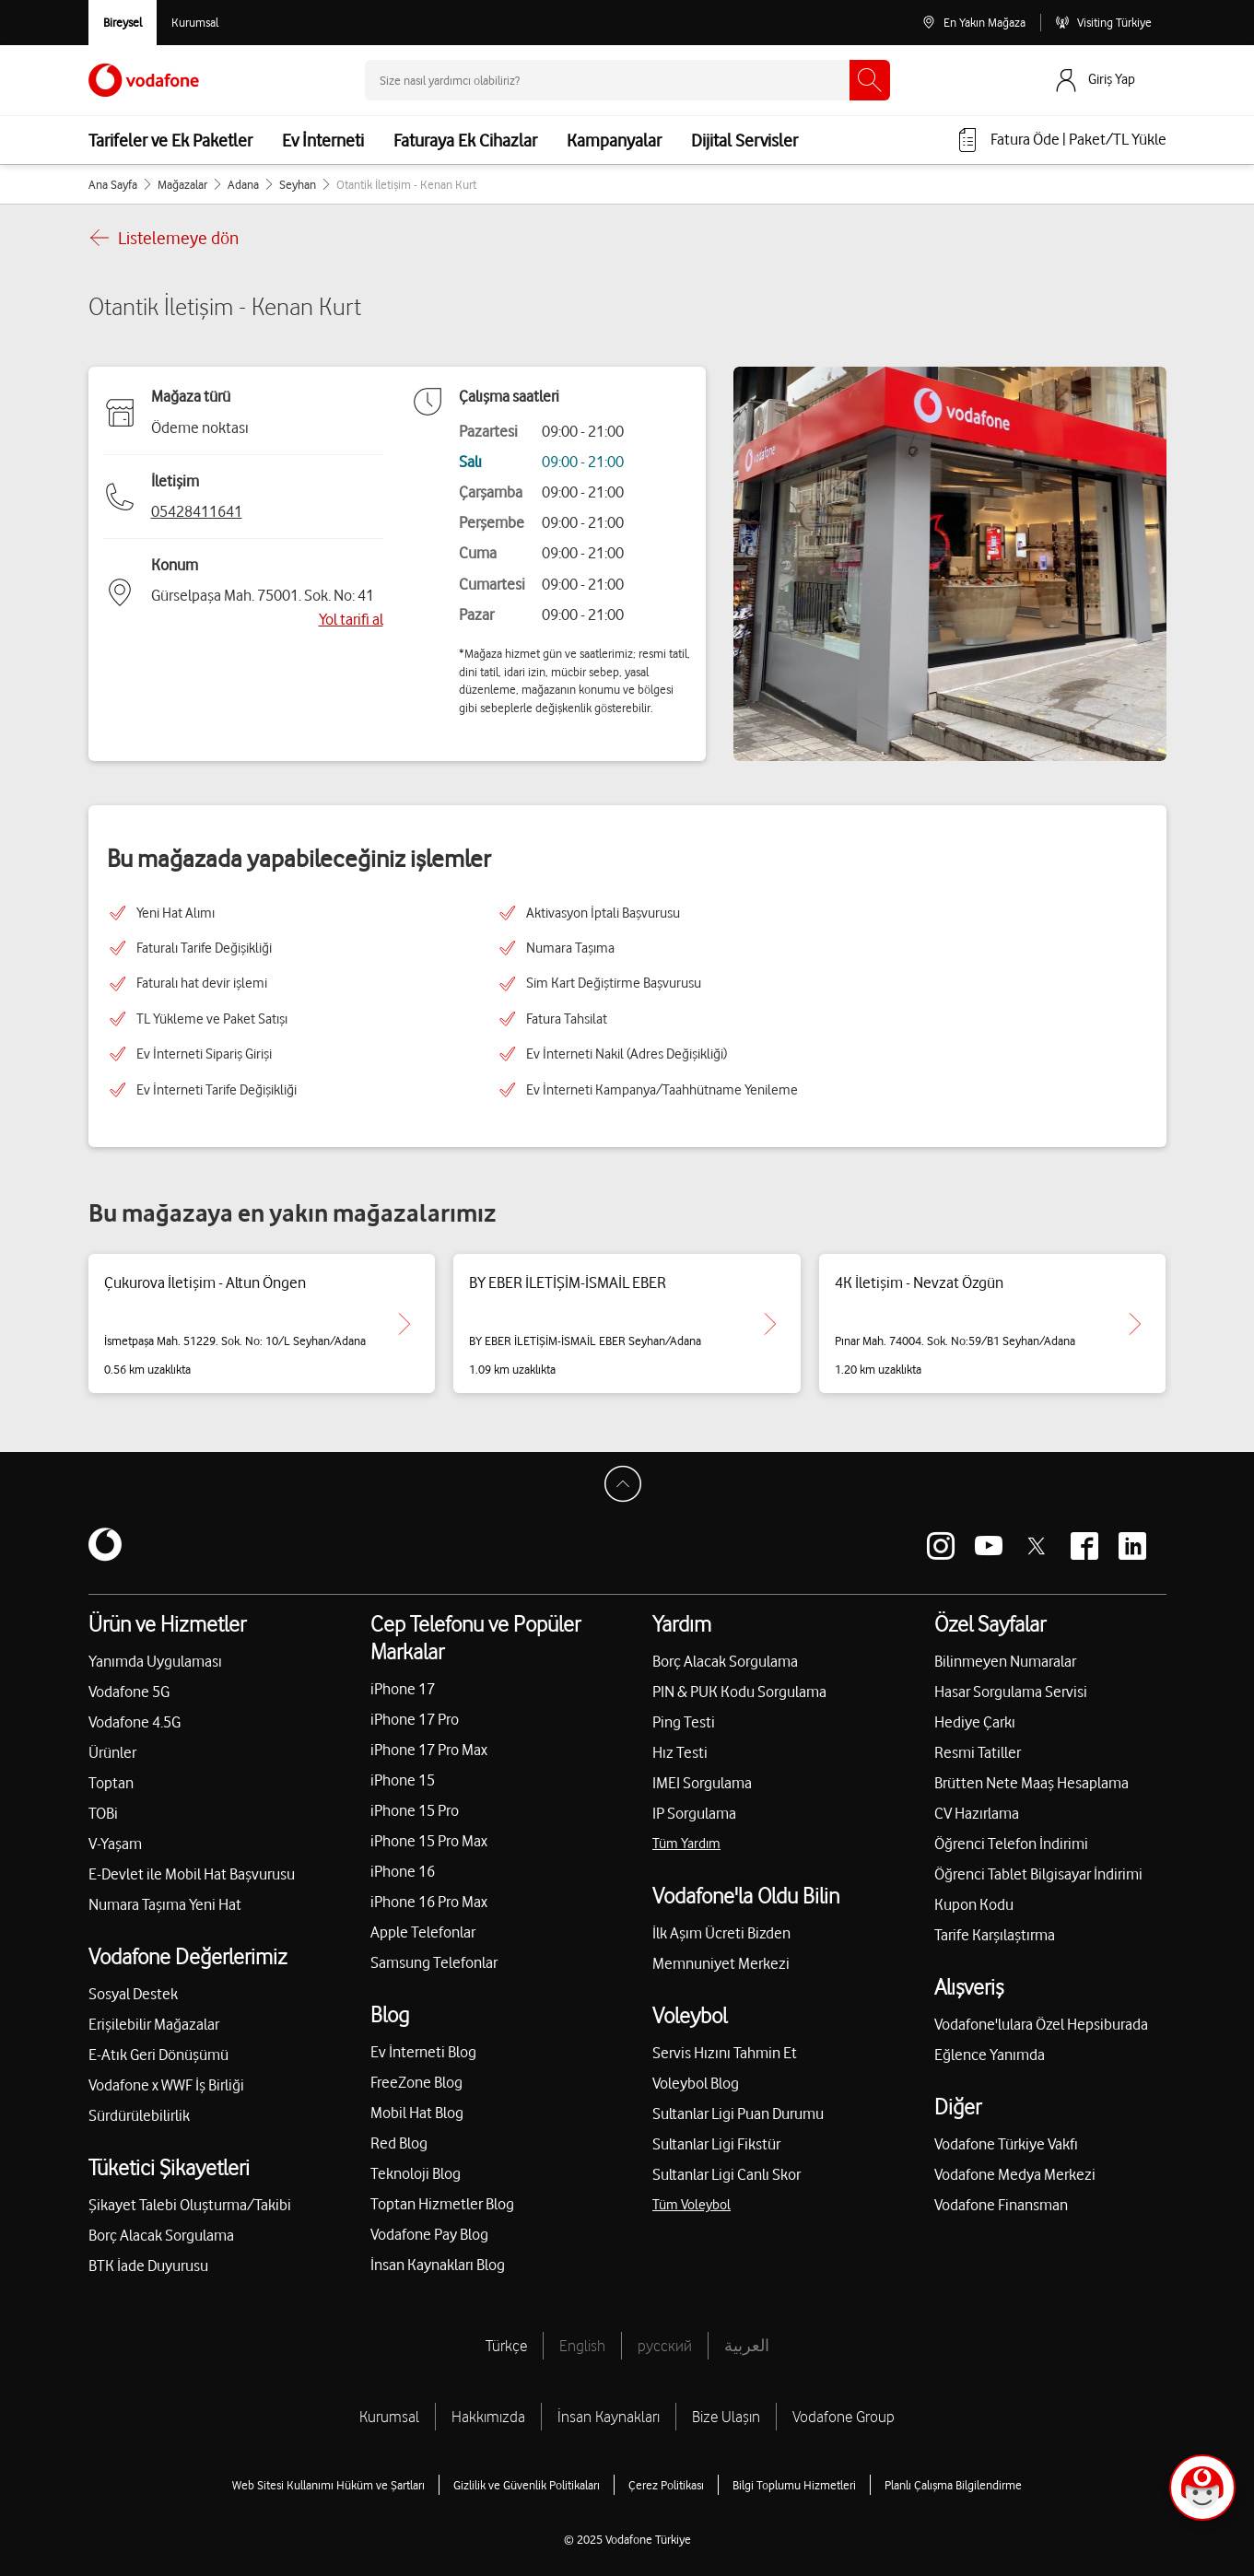 The image size is (1254, 2576). Describe the element at coordinates (1006, 2144) in the screenshot. I see `Vodafone Türkiye Vakfı` at that location.